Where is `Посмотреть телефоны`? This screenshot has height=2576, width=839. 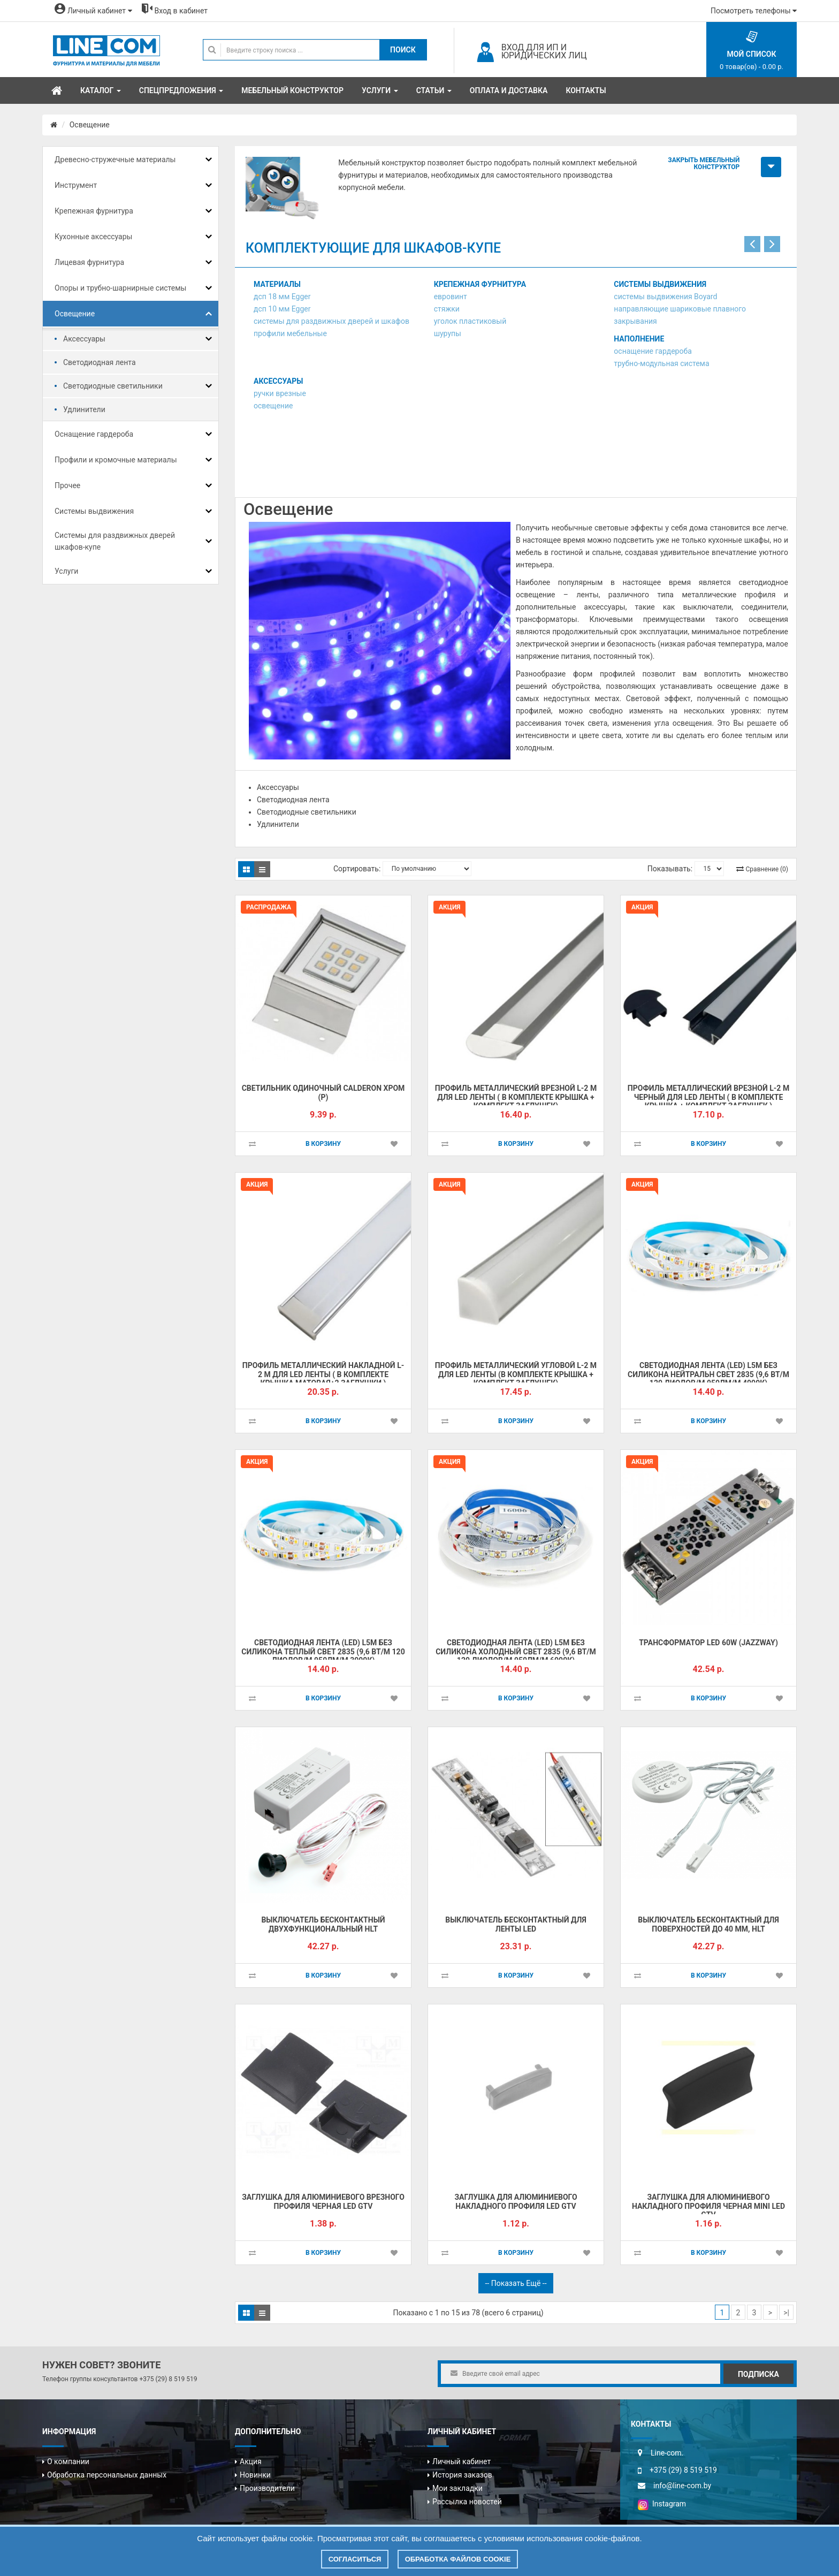 Посмотреть телефоны is located at coordinates (754, 10).